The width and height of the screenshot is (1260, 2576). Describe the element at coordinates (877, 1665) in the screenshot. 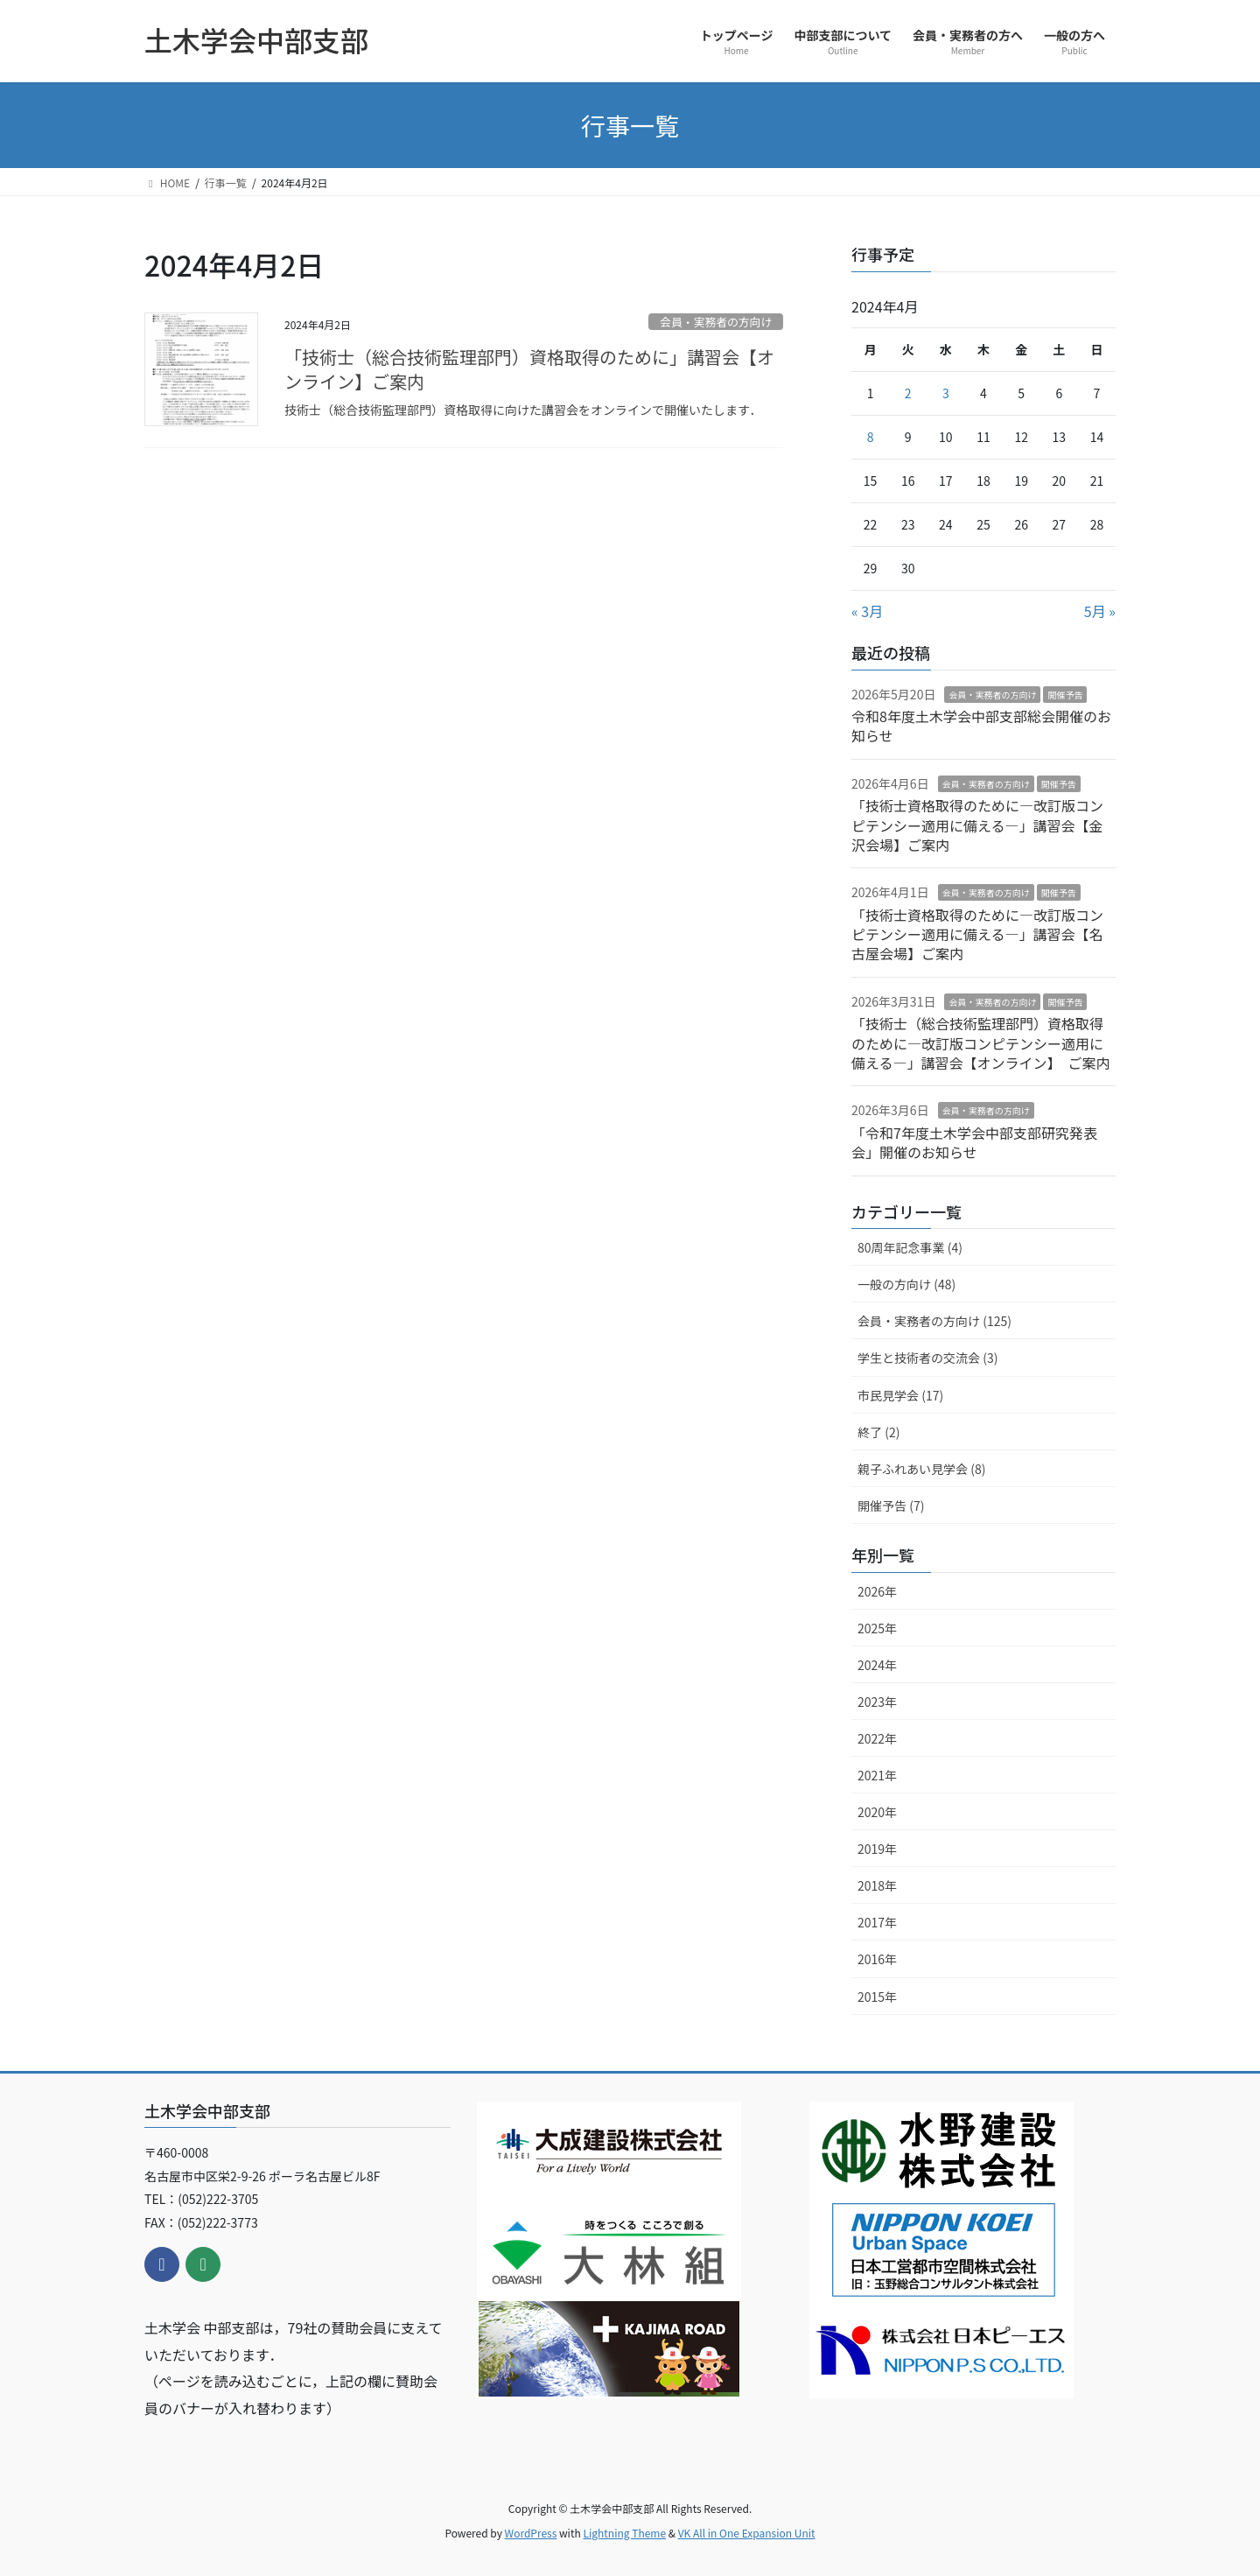

I see `2024年` at that location.